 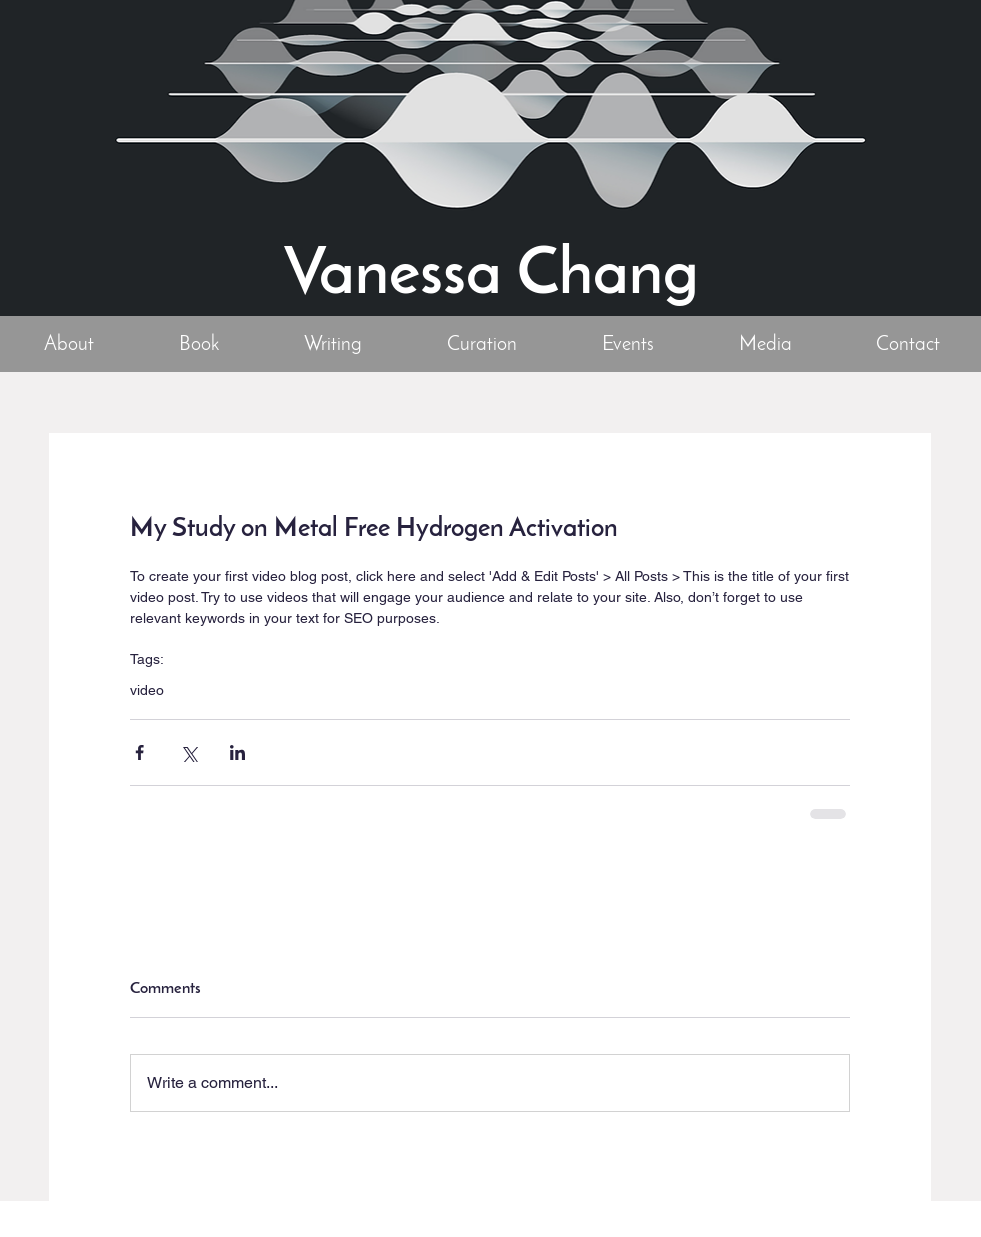 What do you see at coordinates (147, 690) in the screenshot?
I see `video` at bounding box center [147, 690].